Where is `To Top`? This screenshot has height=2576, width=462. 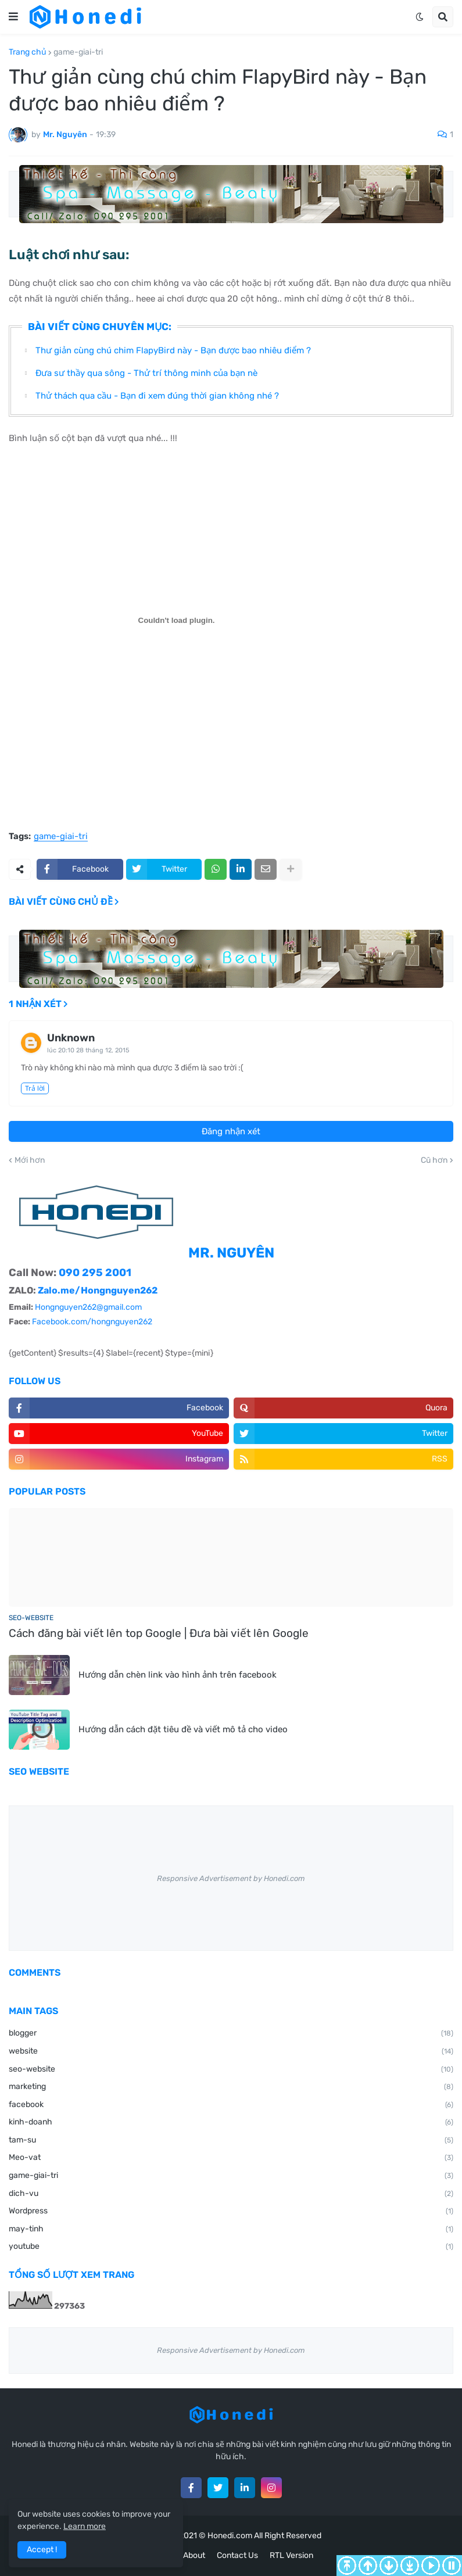 To Top is located at coordinates (346, 2565).